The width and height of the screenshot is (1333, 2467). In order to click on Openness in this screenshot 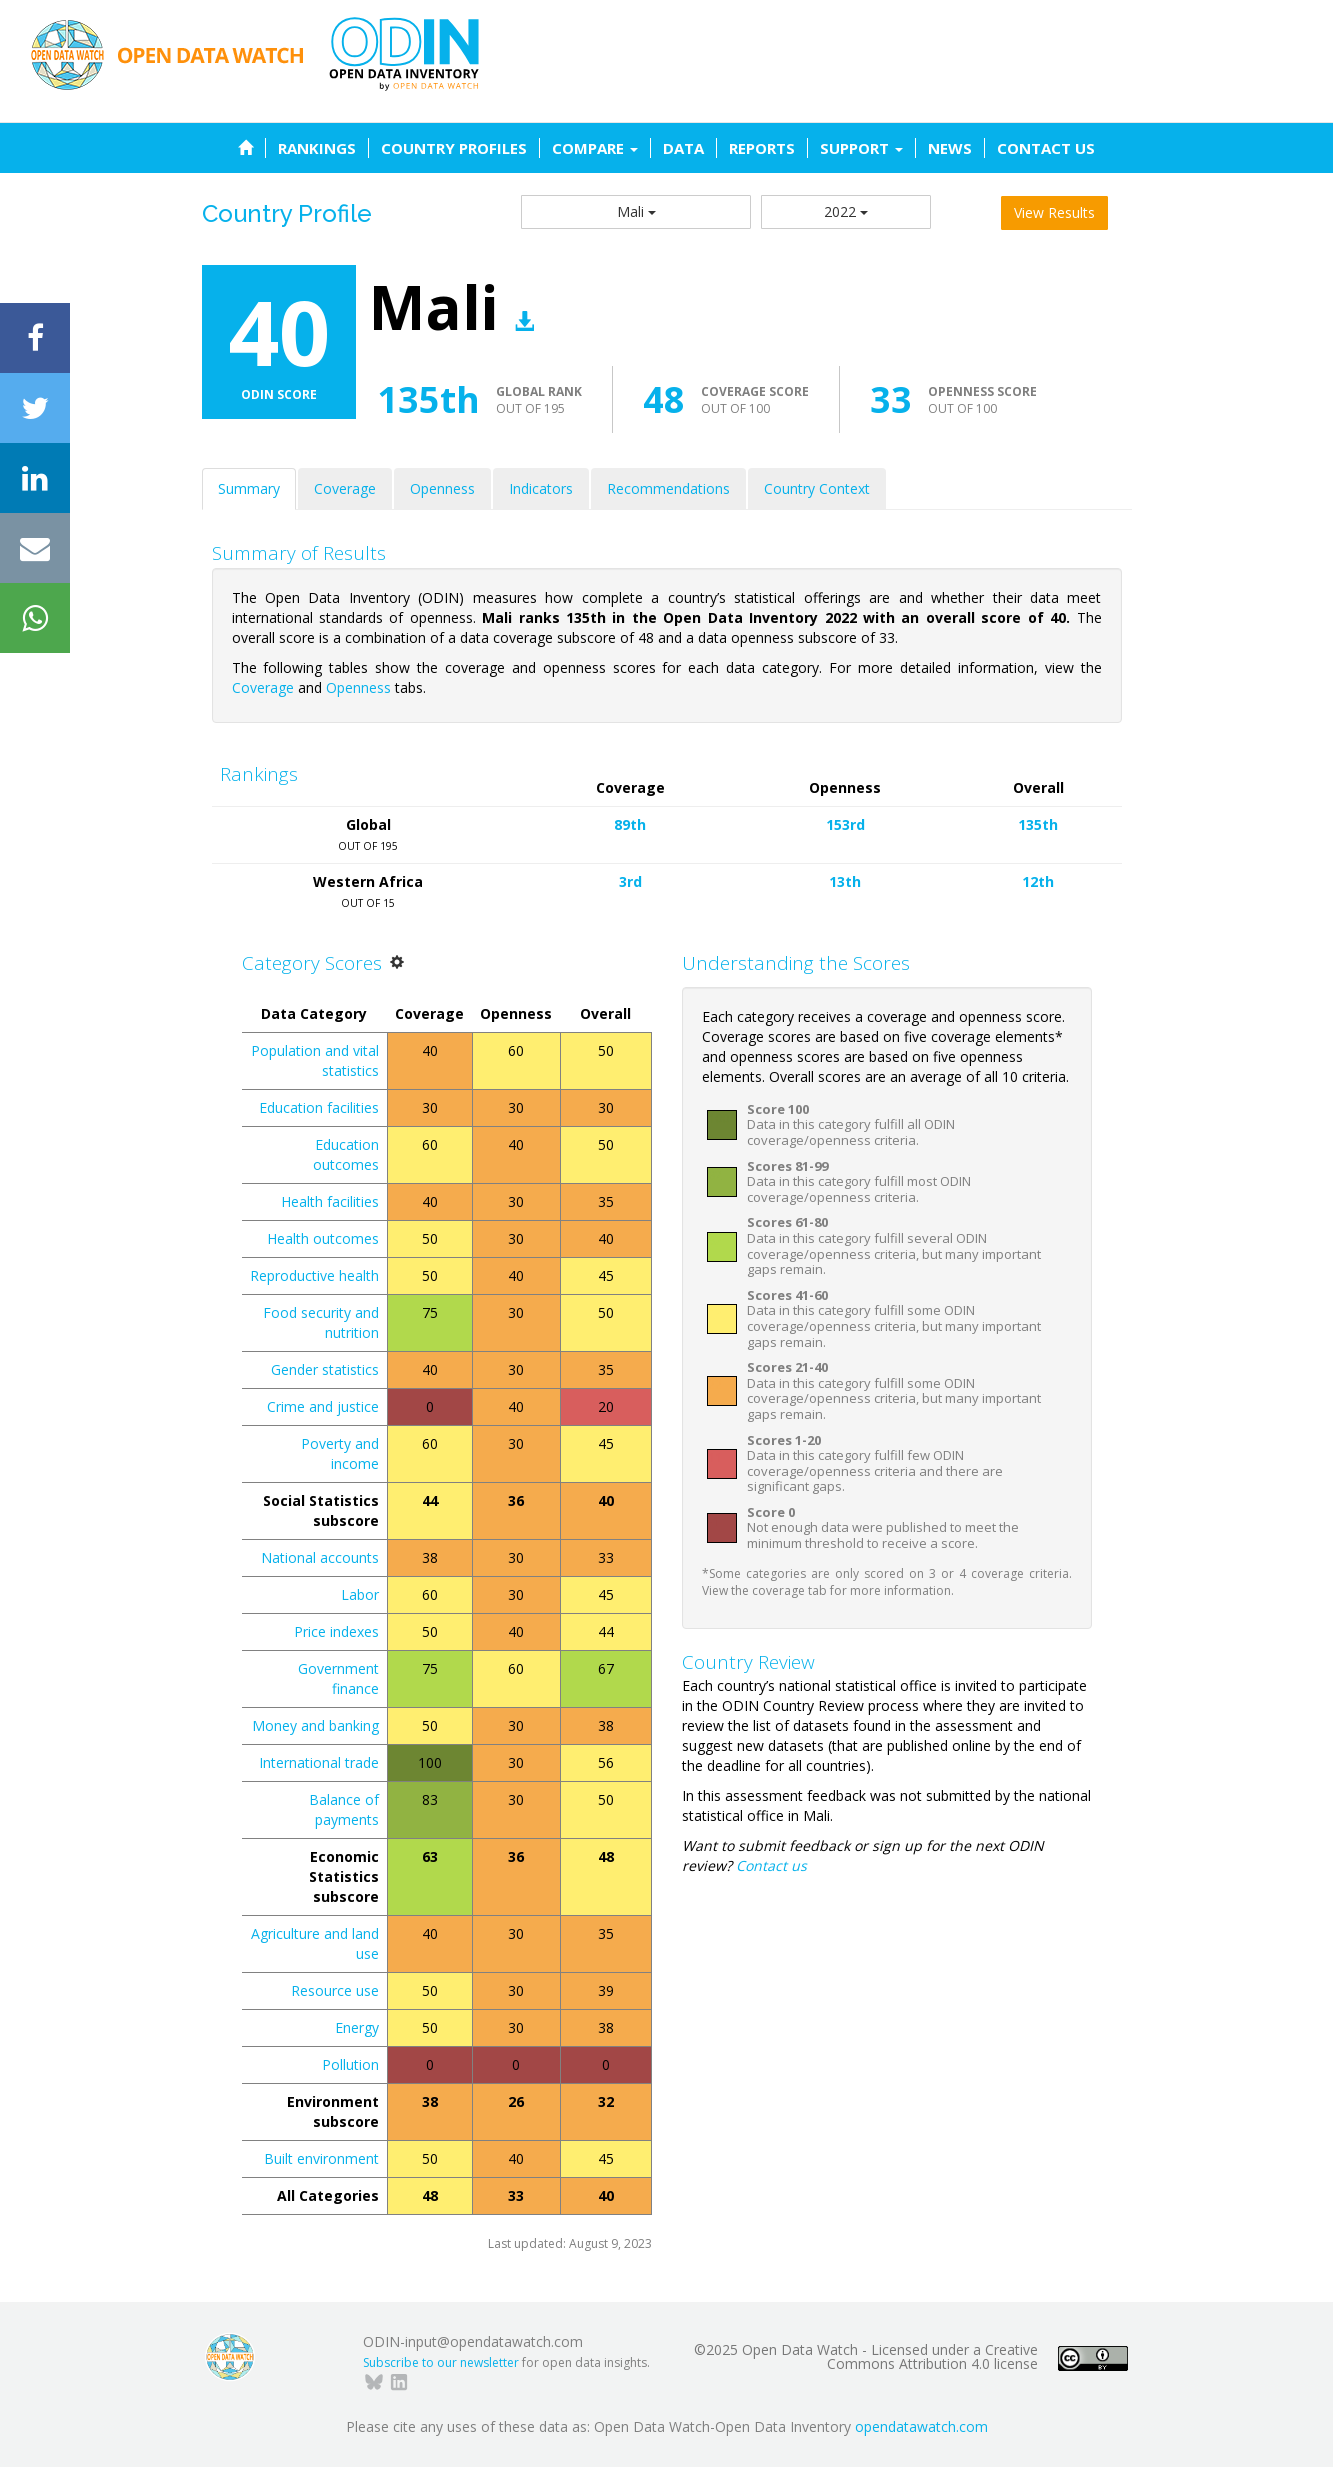, I will do `click(442, 488)`.